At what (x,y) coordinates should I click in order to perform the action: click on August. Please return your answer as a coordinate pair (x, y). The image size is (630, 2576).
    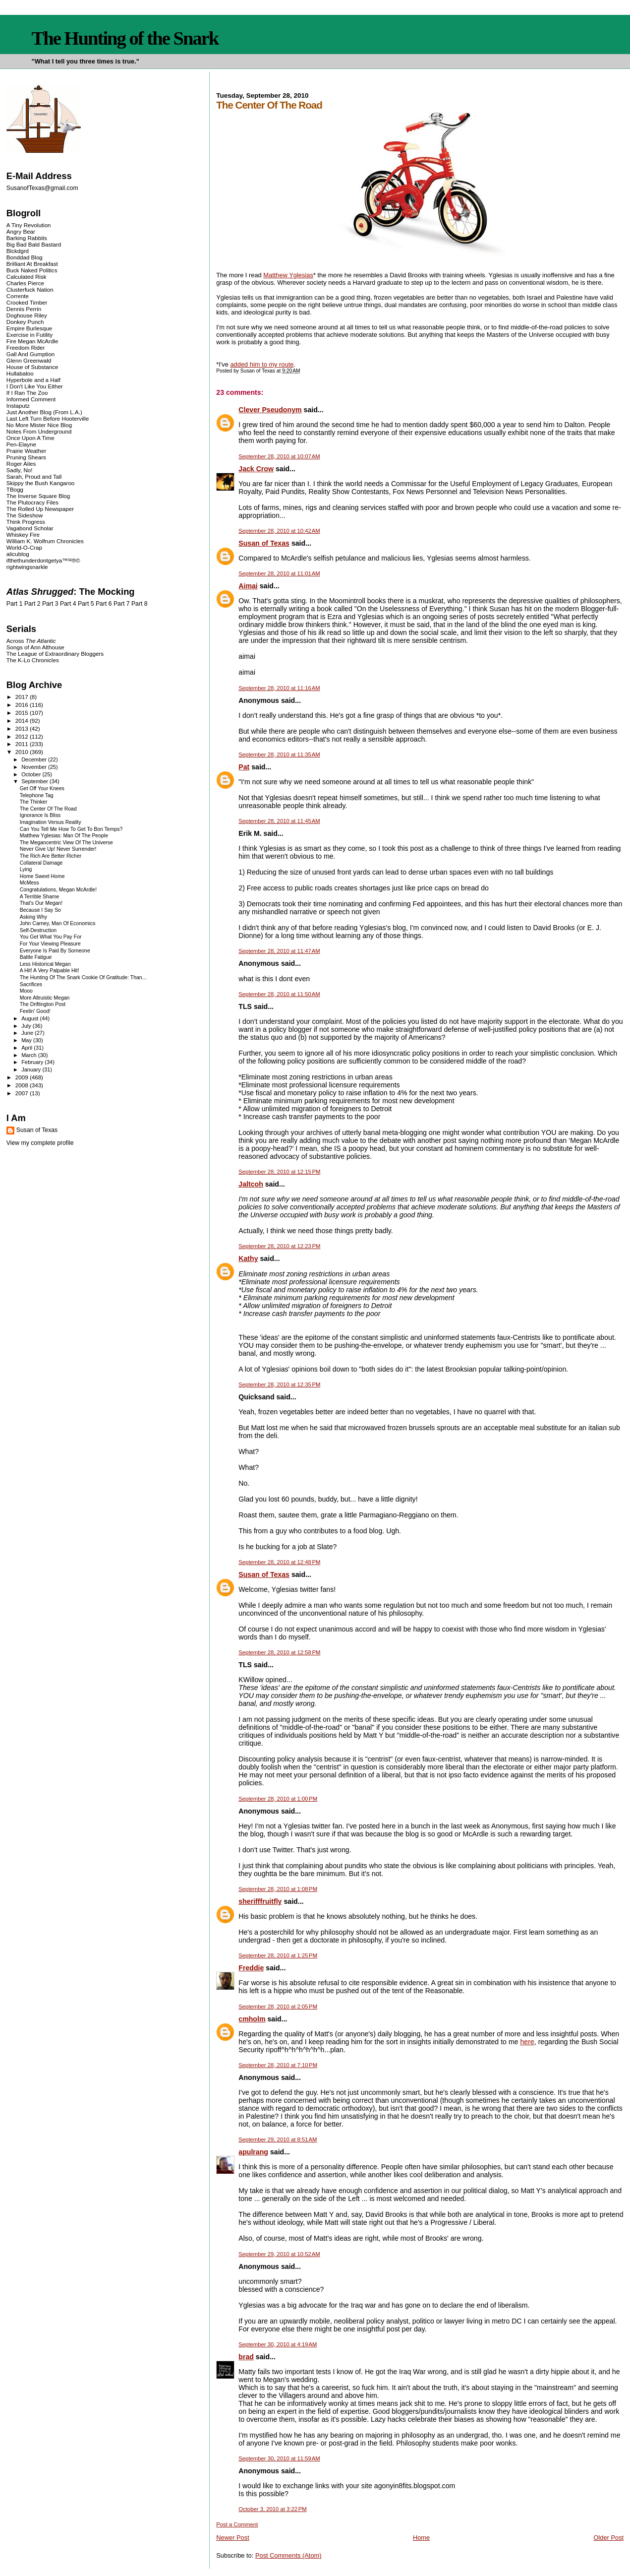
    Looking at the image, I should click on (30, 1018).